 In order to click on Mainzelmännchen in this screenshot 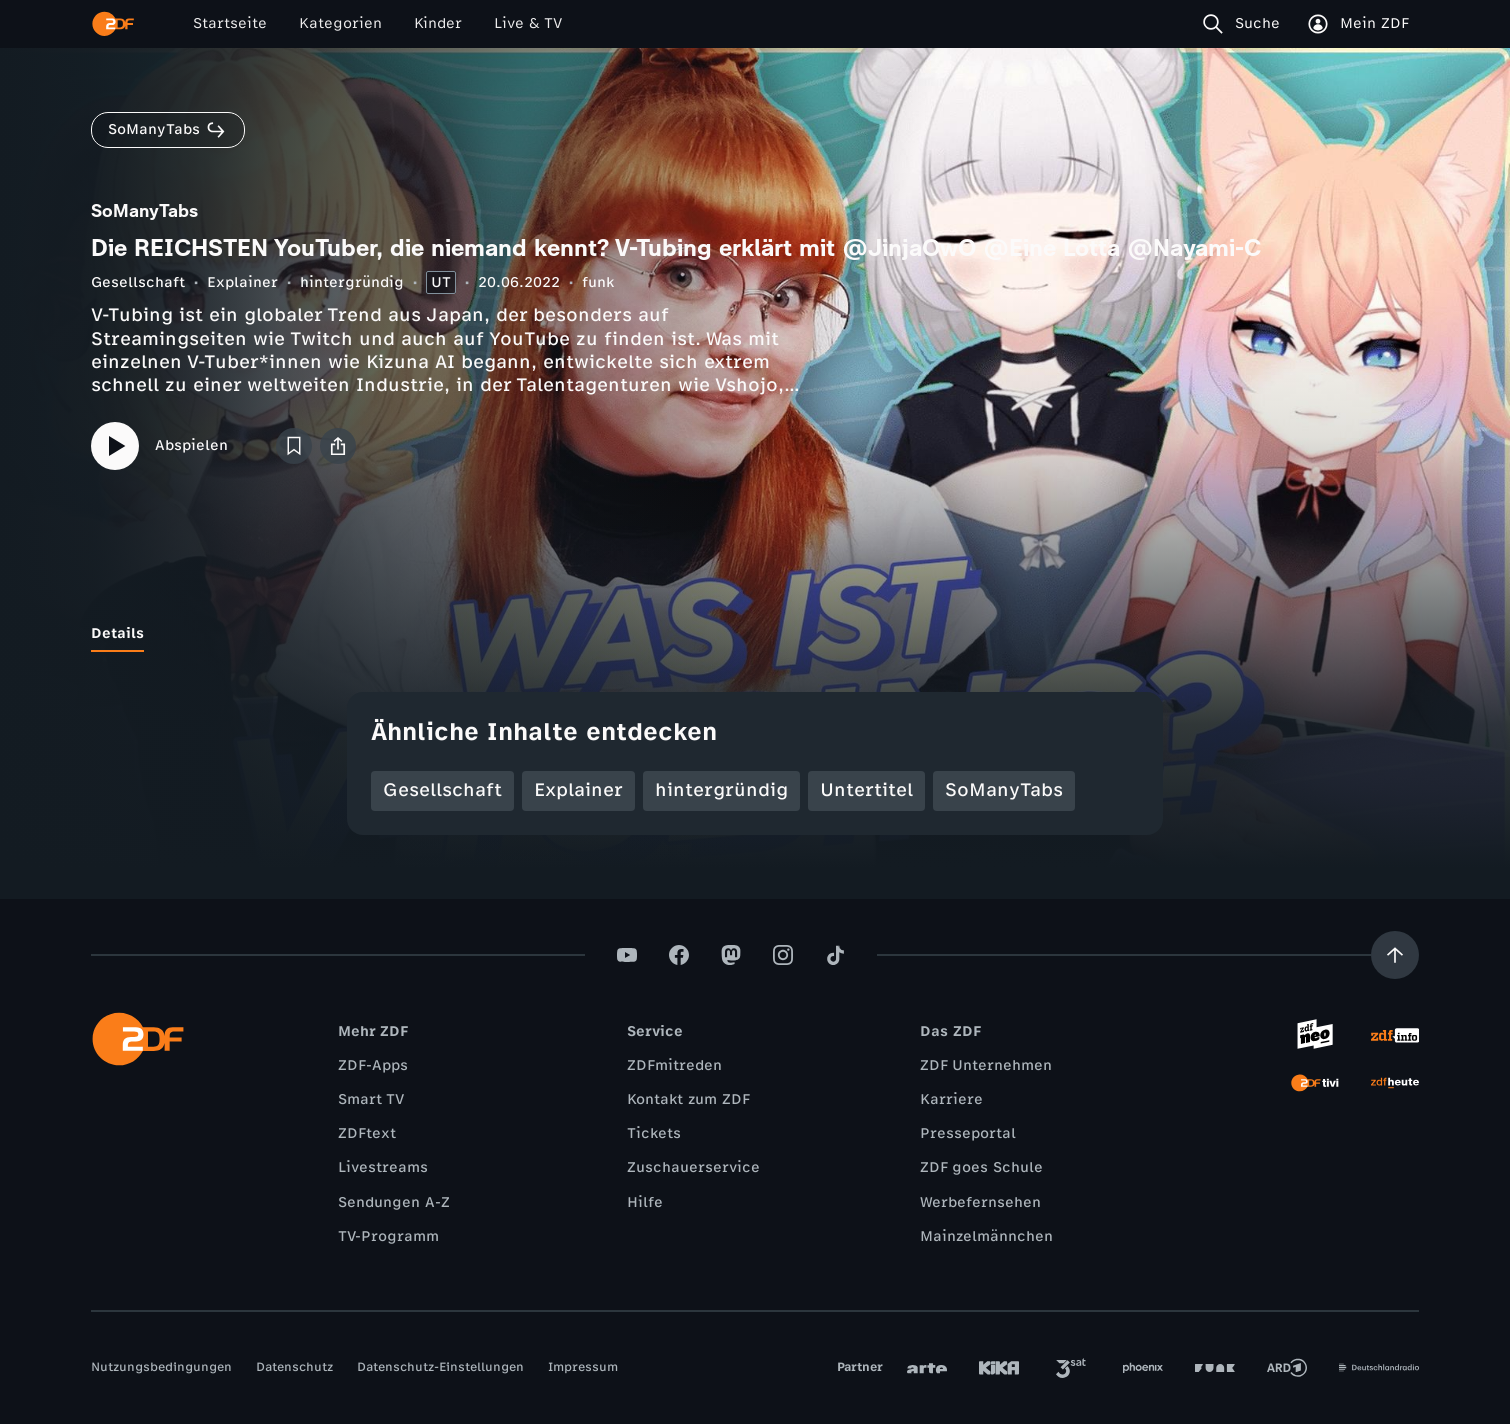, I will do `click(986, 1236)`.